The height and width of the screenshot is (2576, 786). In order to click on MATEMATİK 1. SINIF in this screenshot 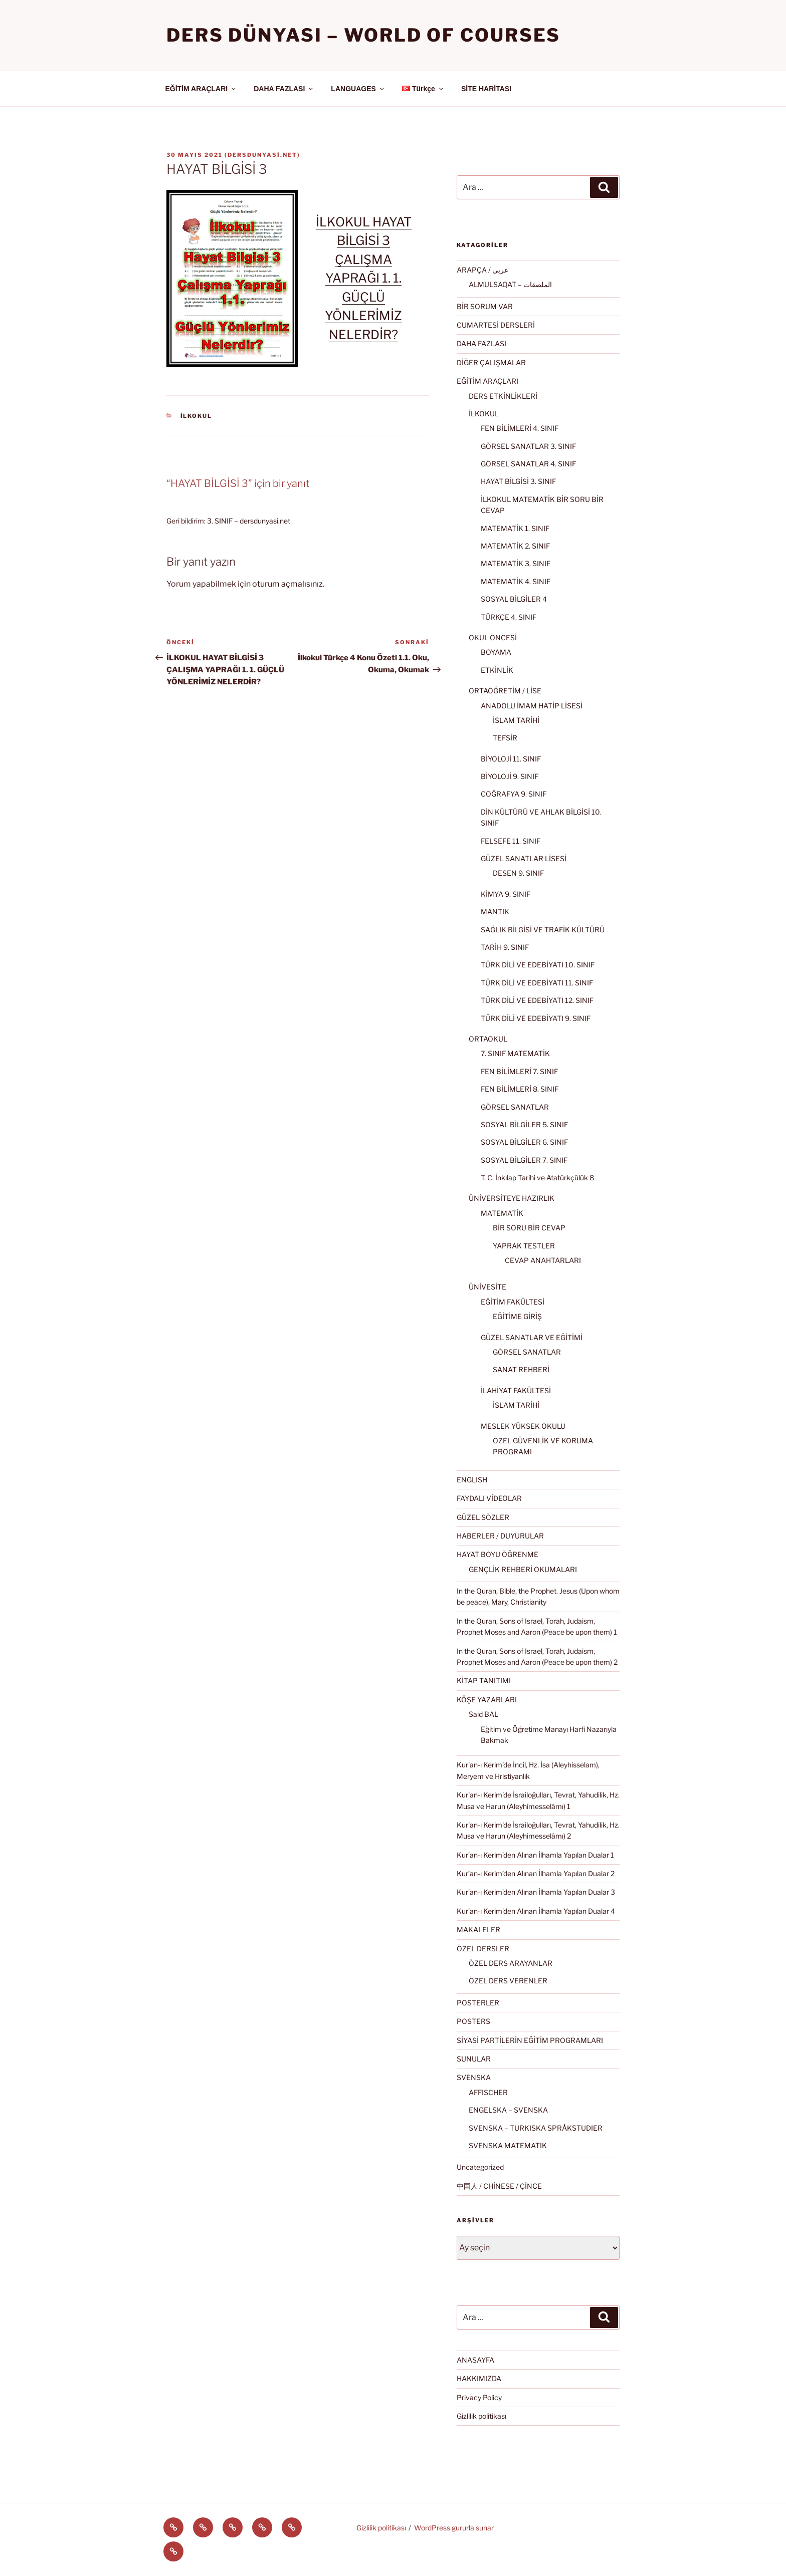, I will do `click(515, 528)`.